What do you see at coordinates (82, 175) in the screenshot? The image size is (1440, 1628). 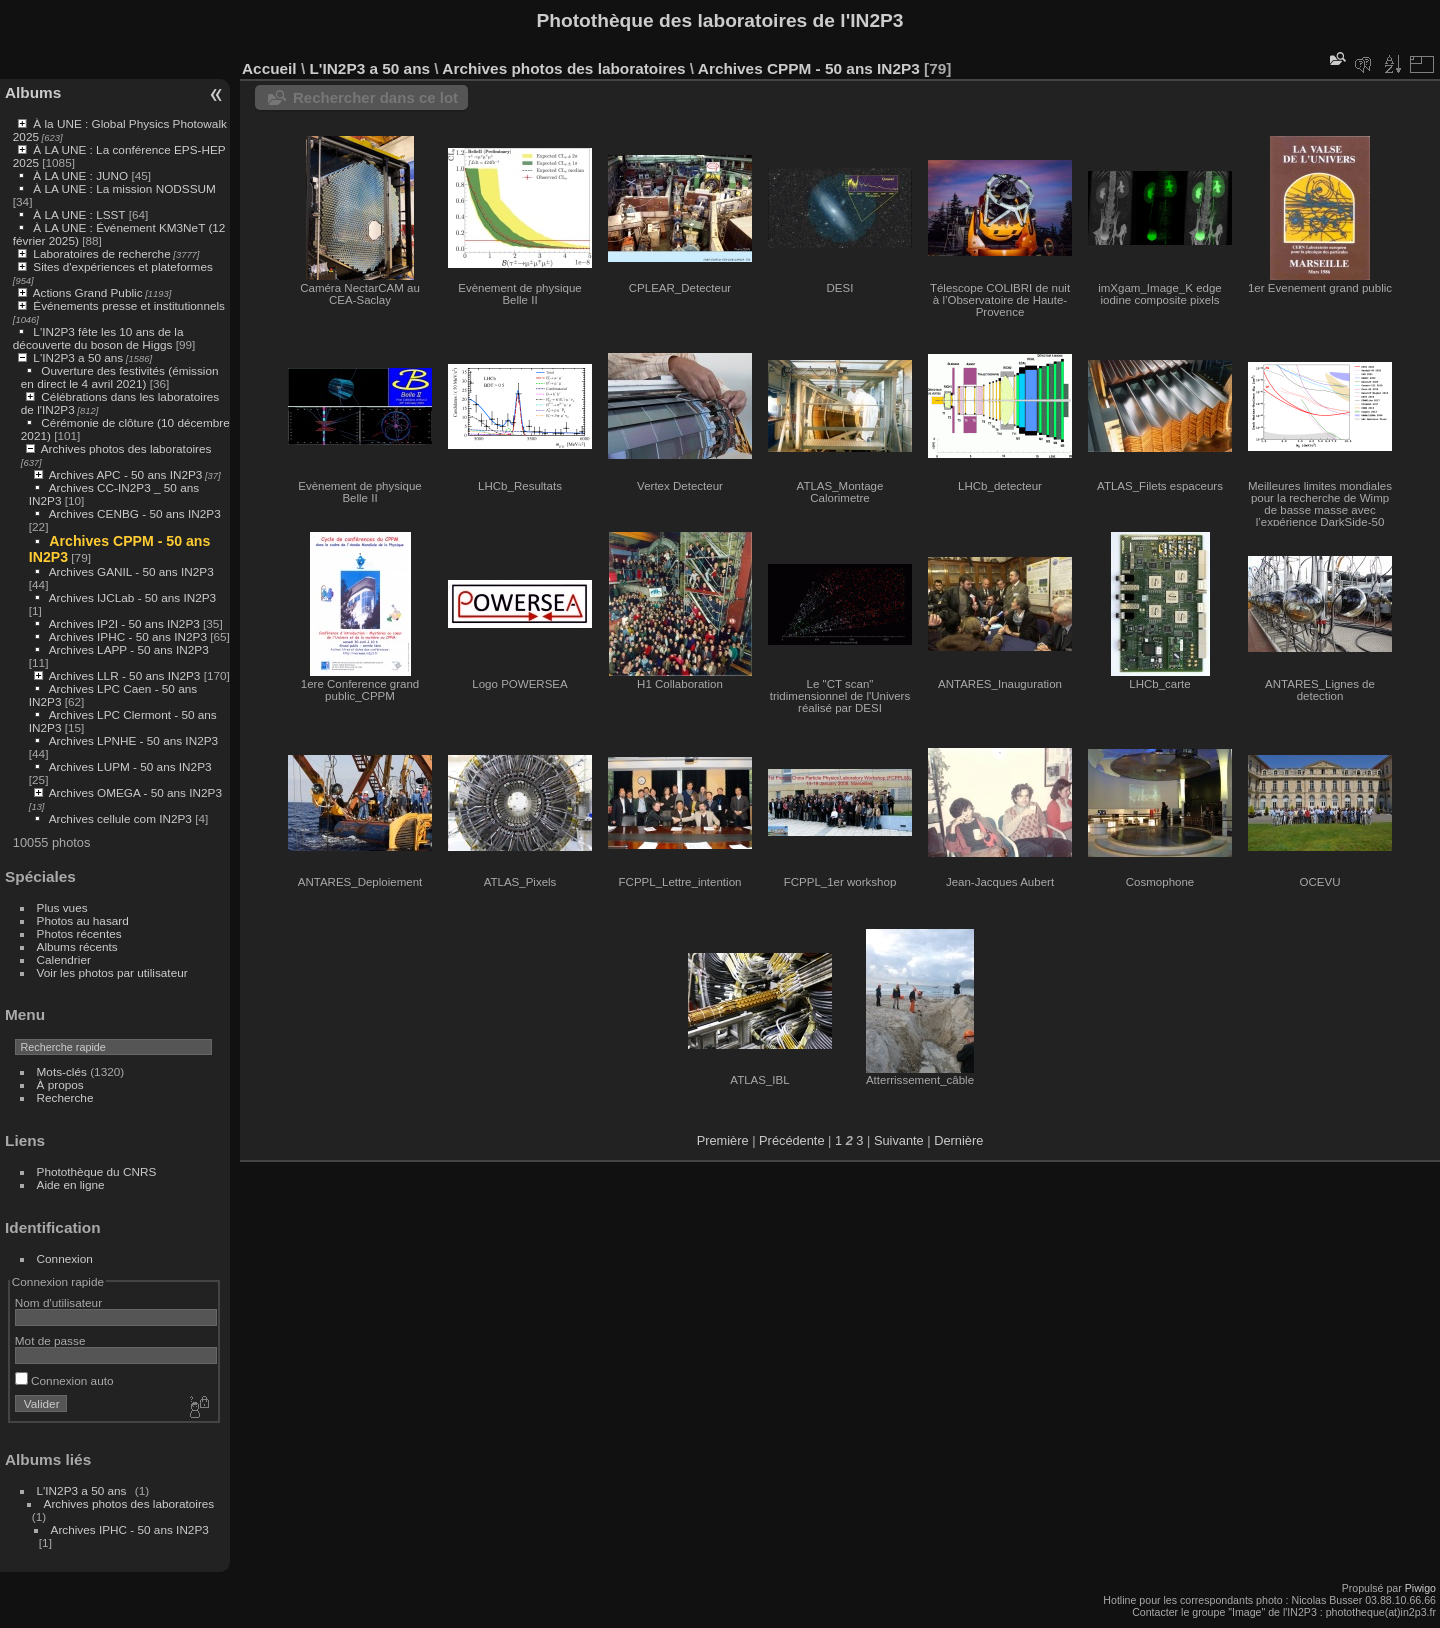 I see `À LA UNE : JUNO` at bounding box center [82, 175].